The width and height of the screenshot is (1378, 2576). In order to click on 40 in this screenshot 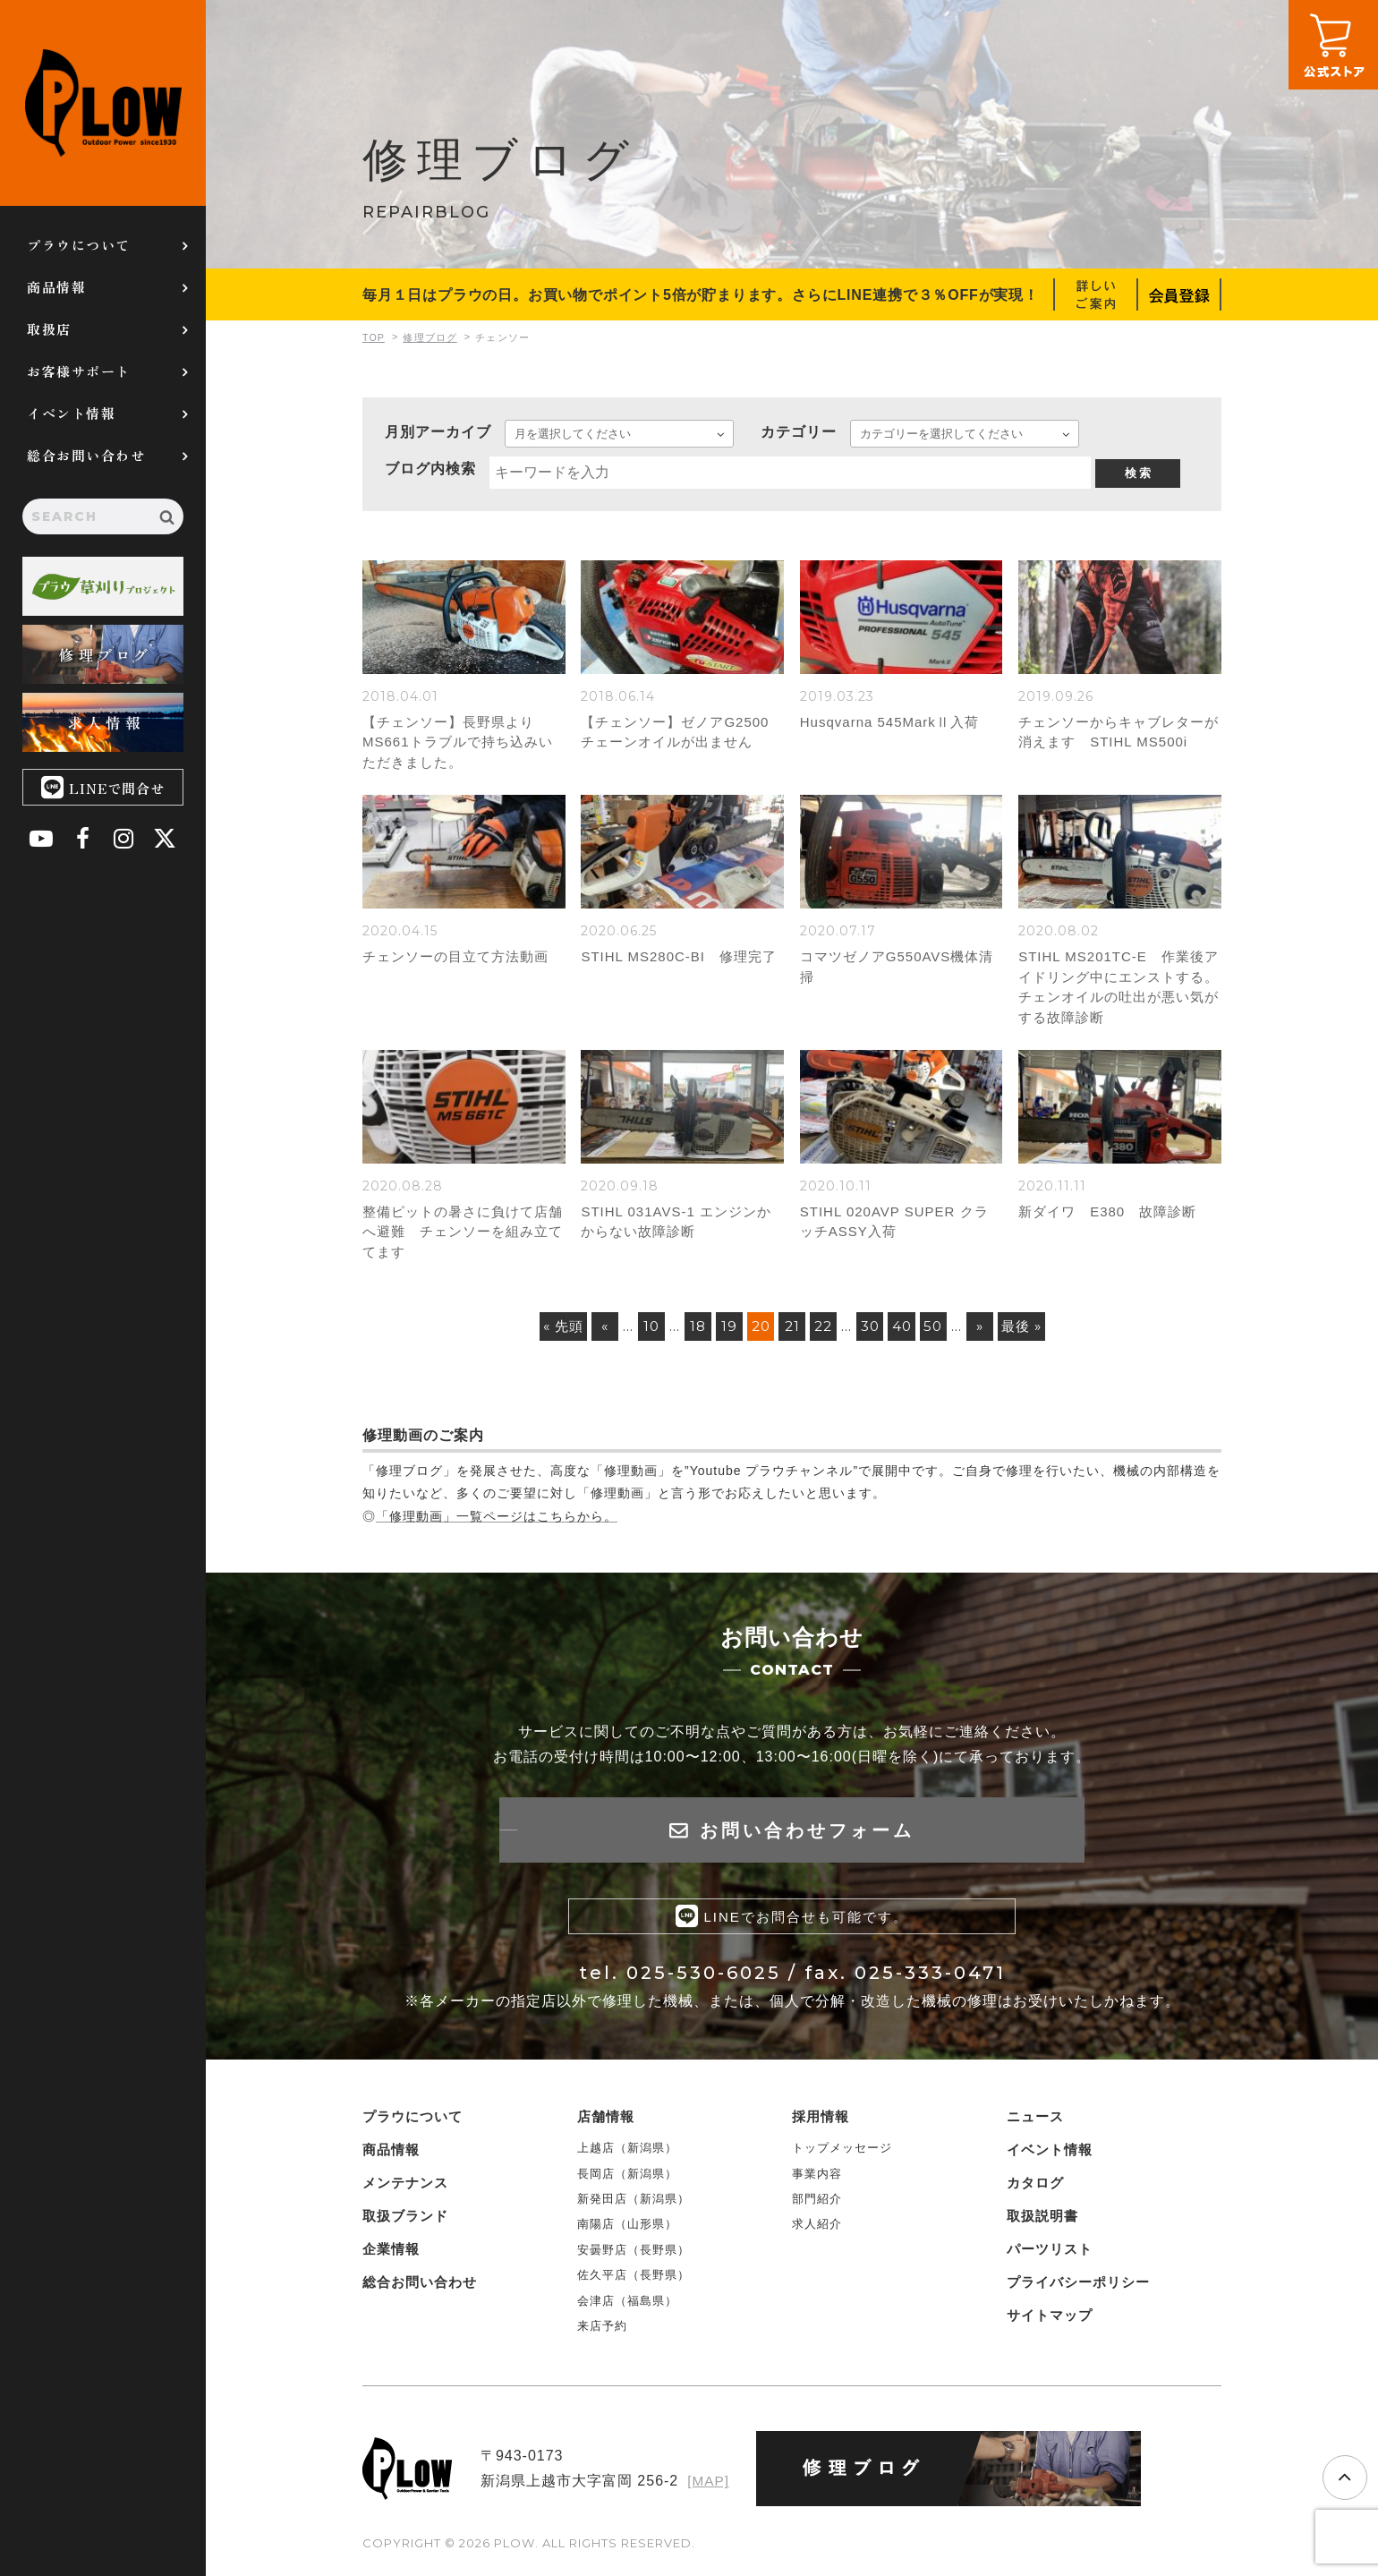, I will do `click(909, 1330)`.